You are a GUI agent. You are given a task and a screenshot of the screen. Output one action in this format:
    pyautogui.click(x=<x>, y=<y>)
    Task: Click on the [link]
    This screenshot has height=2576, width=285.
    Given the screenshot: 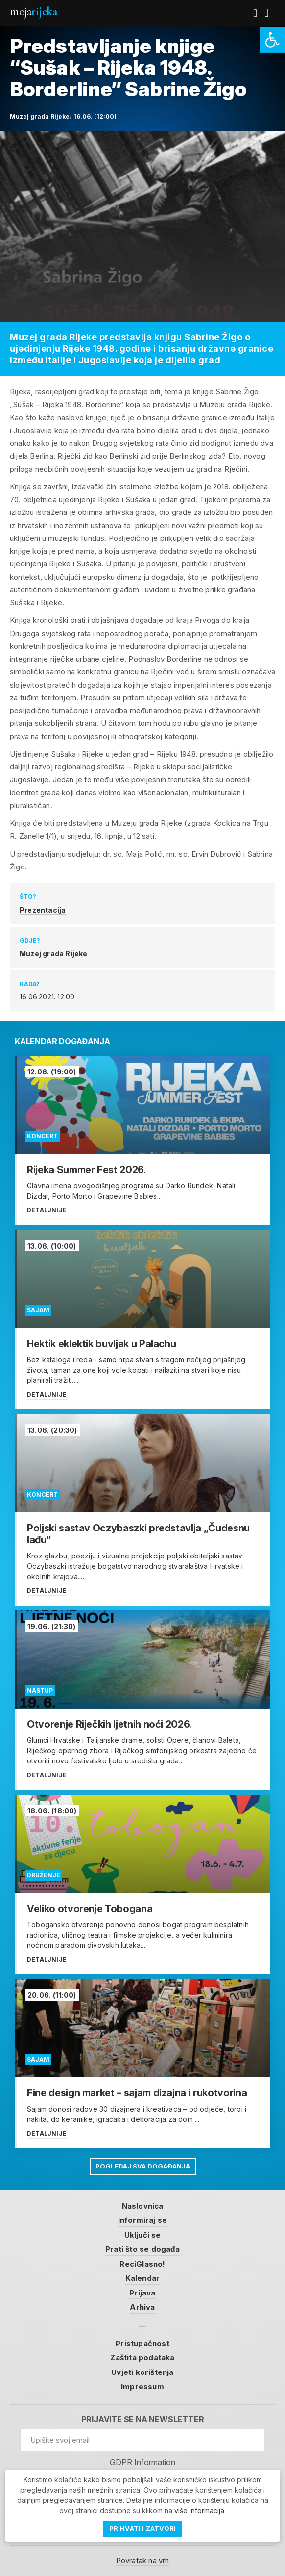 What is the action you would take?
    pyautogui.click(x=272, y=40)
    